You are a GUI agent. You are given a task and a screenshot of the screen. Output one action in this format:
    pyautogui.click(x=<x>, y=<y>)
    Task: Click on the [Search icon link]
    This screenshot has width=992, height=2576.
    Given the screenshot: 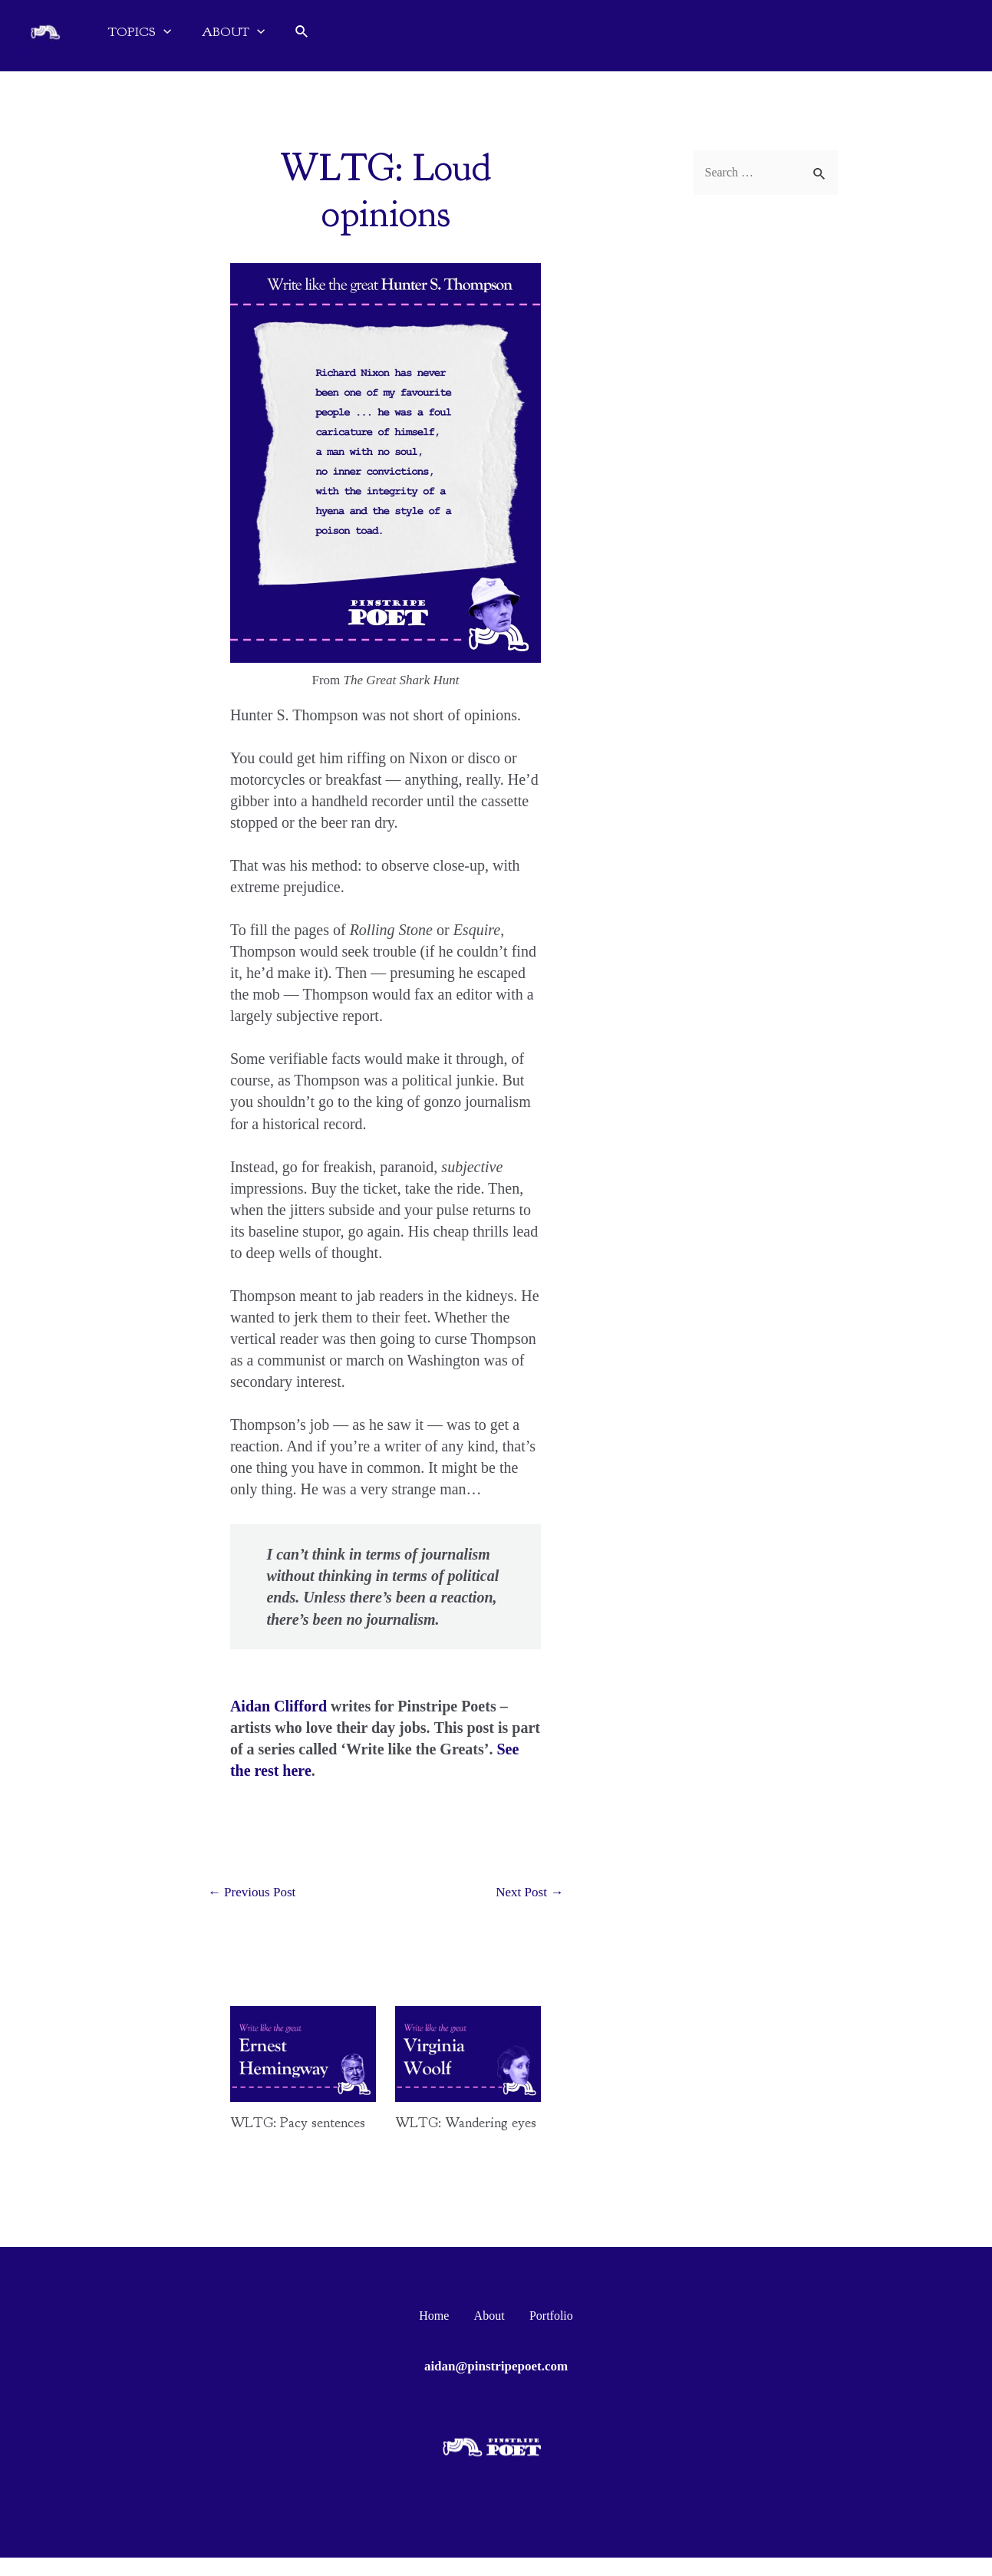 What is the action you would take?
    pyautogui.click(x=302, y=32)
    